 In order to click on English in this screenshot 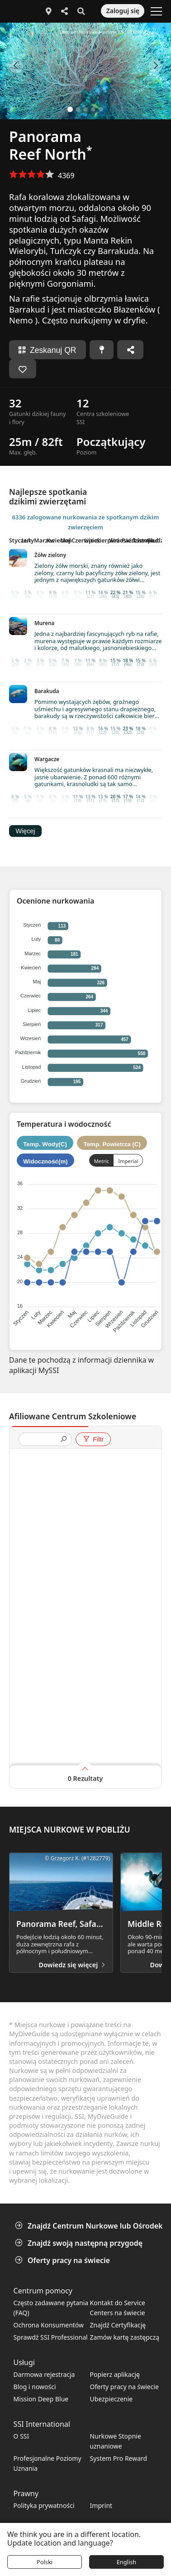, I will do `click(127, 2562)`.